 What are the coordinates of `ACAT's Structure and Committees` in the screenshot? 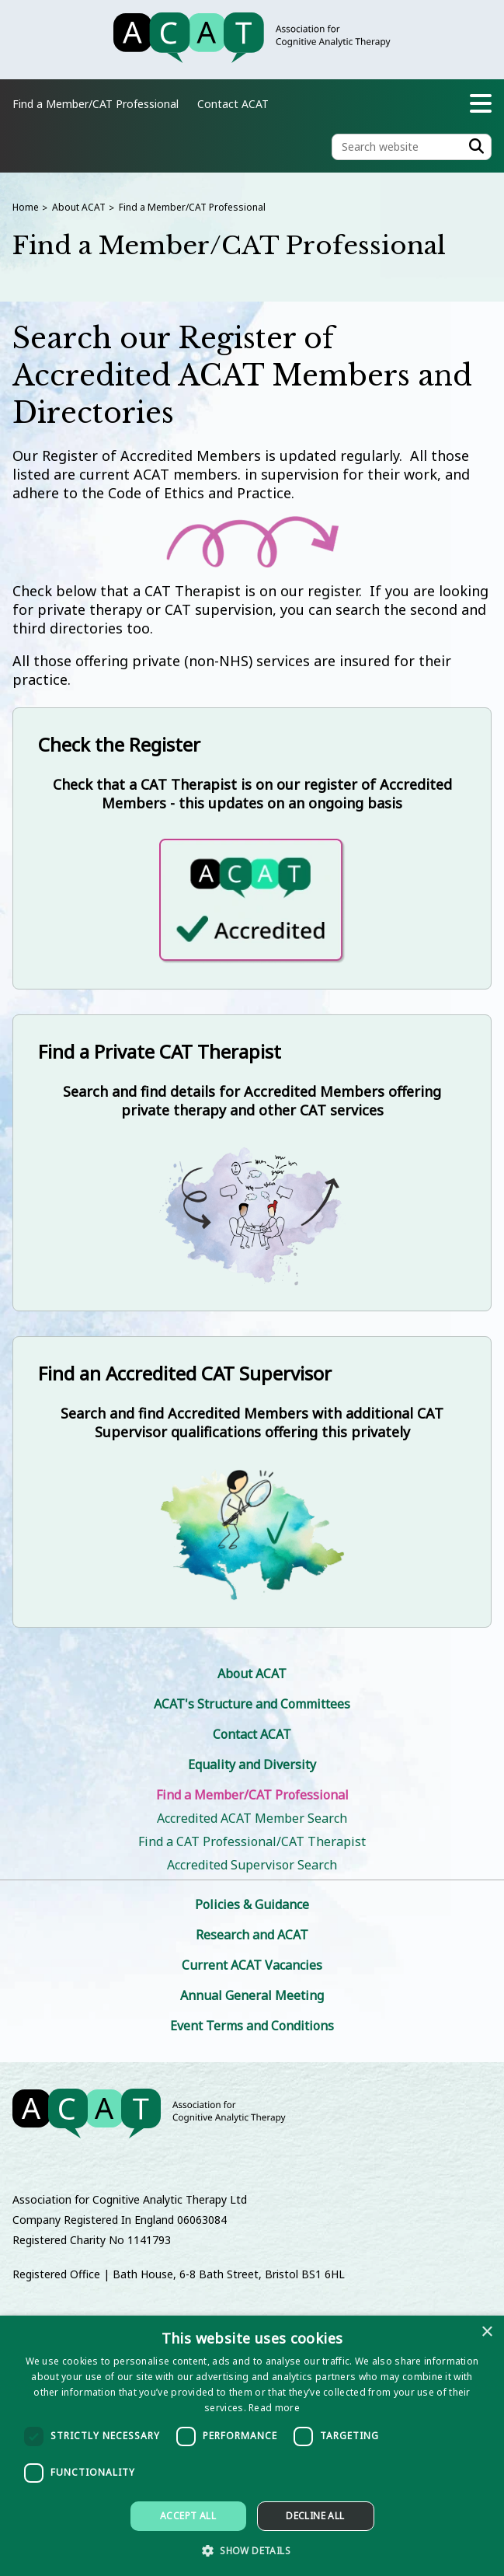 It's located at (252, 1703).